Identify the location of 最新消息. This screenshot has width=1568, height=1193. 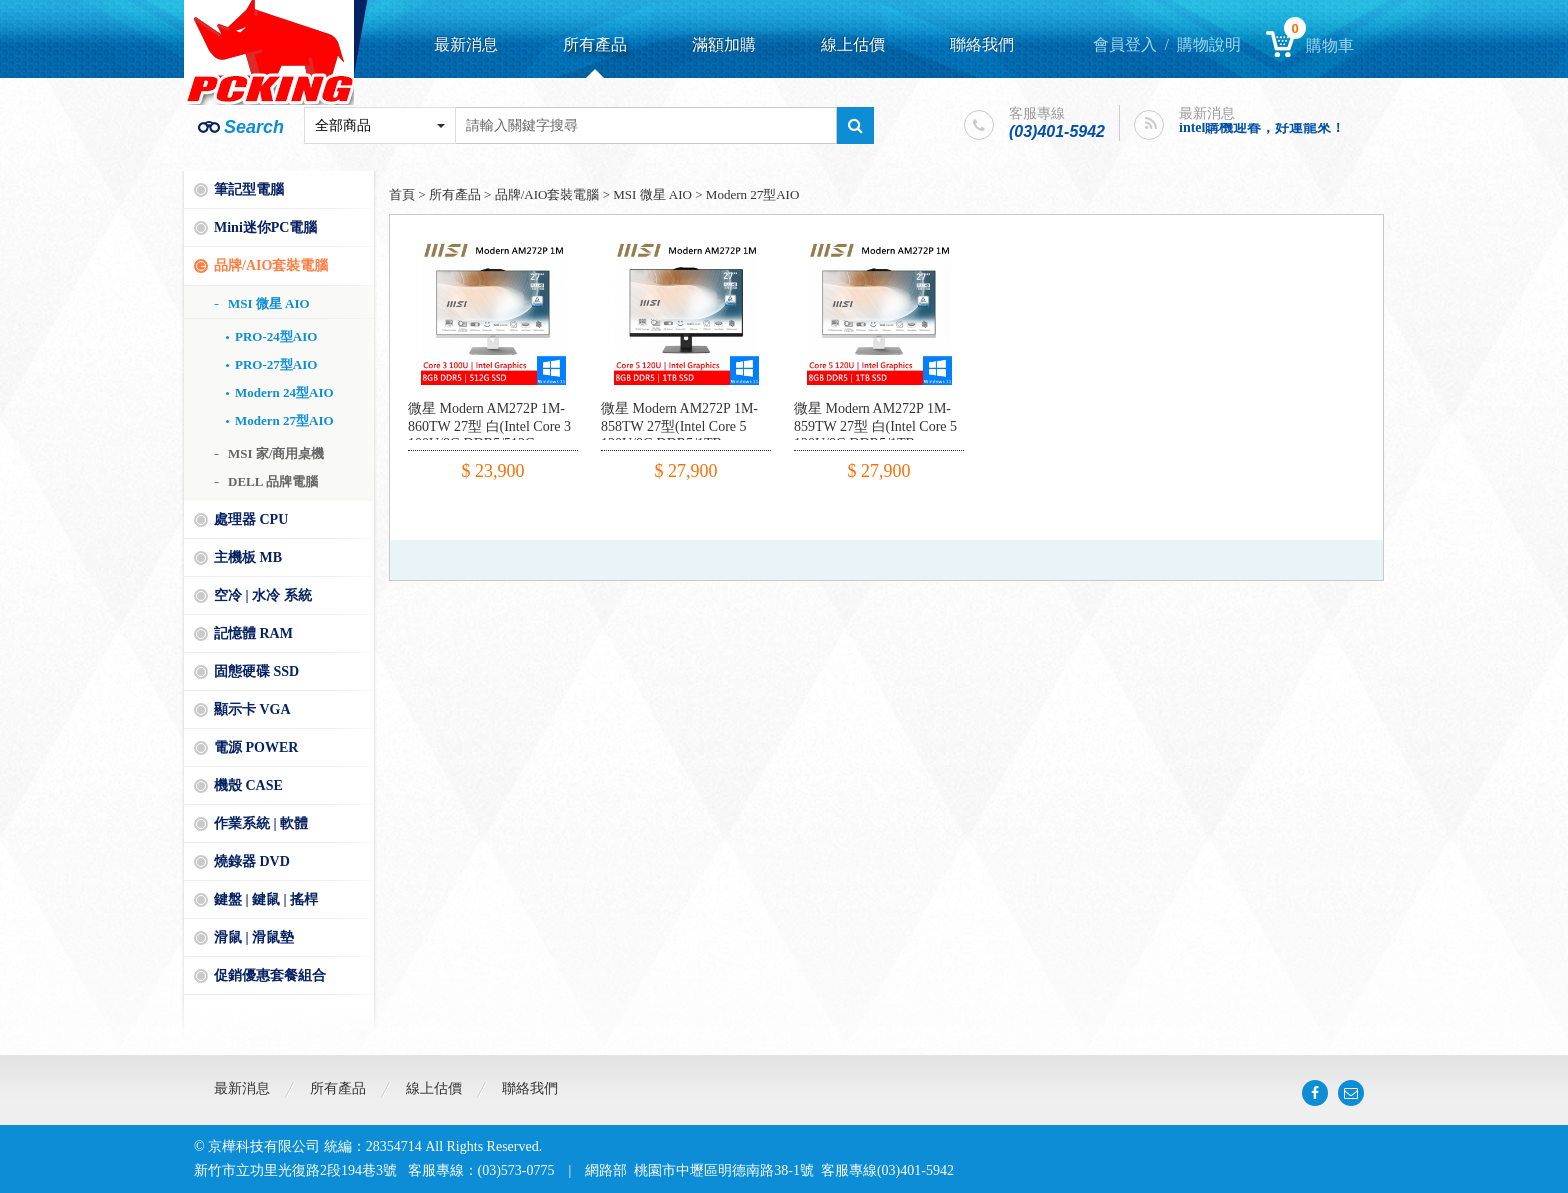
(466, 44).